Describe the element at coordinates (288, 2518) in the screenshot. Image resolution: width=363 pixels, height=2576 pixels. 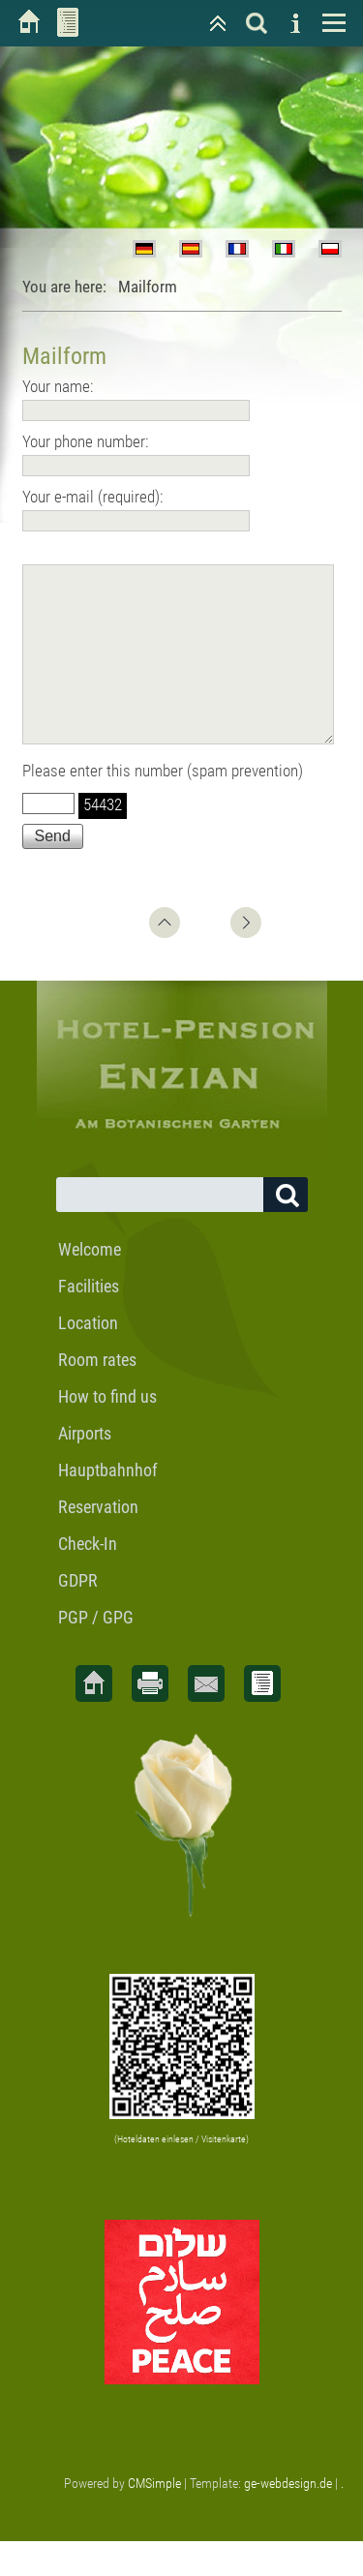
I see `ge-webdesign.de` at that location.